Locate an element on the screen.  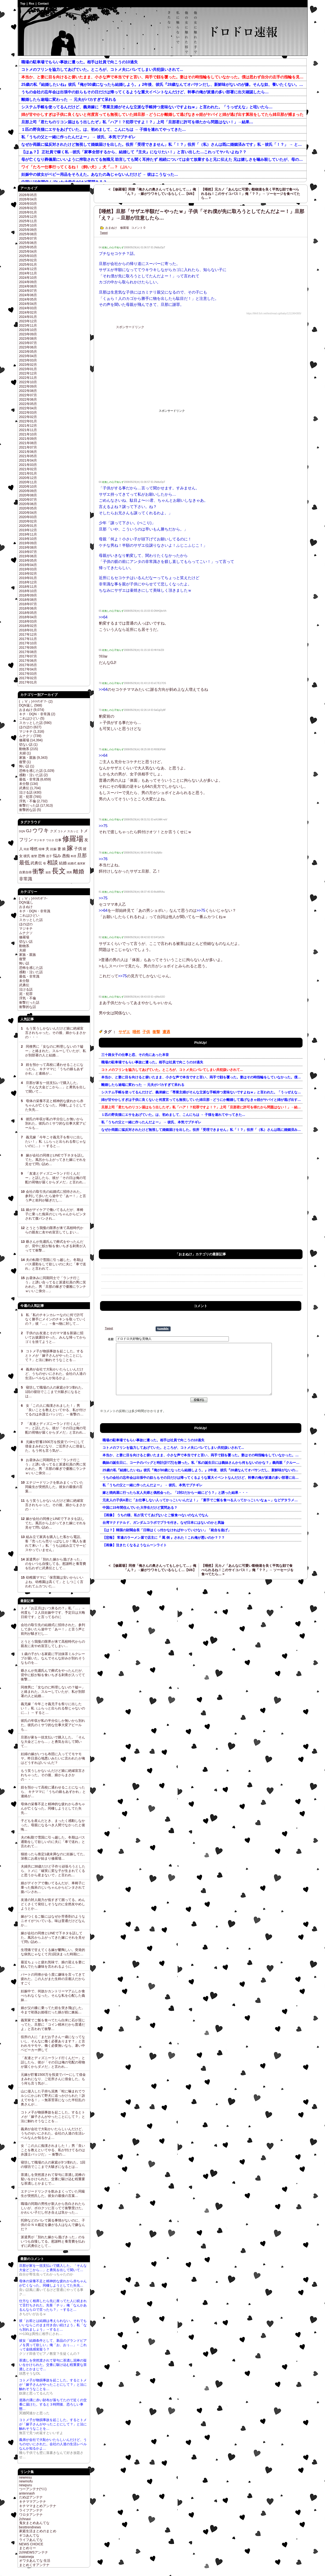
Share on Tumblr is located at coordinates (163, 1328).